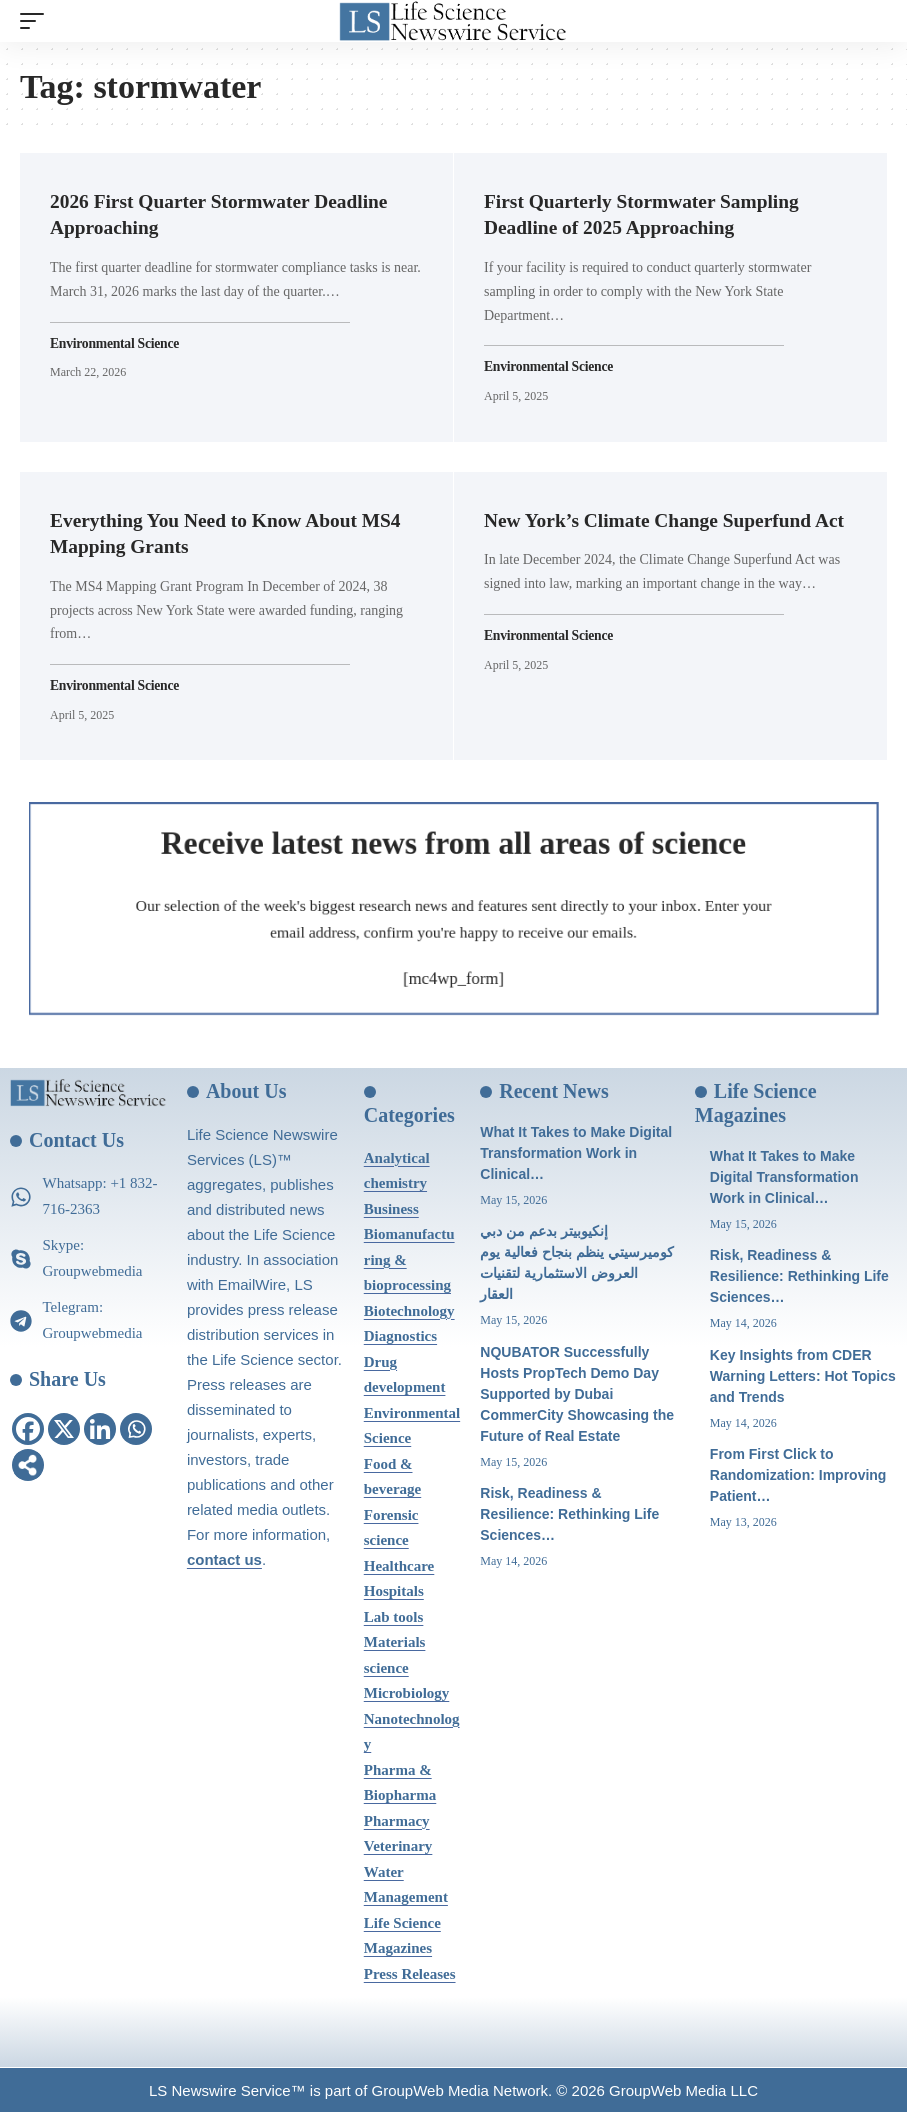  I want to click on [More], so click(28, 1463).